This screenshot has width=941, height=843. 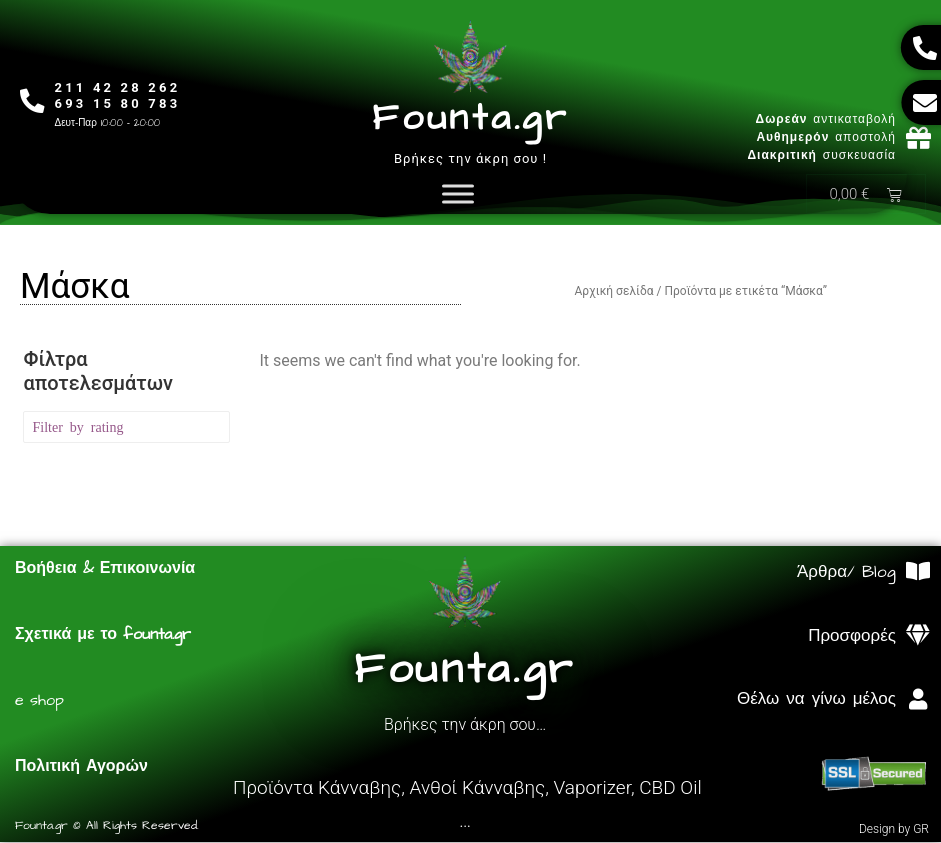 What do you see at coordinates (816, 700) in the screenshot?
I see `Θέλω να γίνω μέλος` at bounding box center [816, 700].